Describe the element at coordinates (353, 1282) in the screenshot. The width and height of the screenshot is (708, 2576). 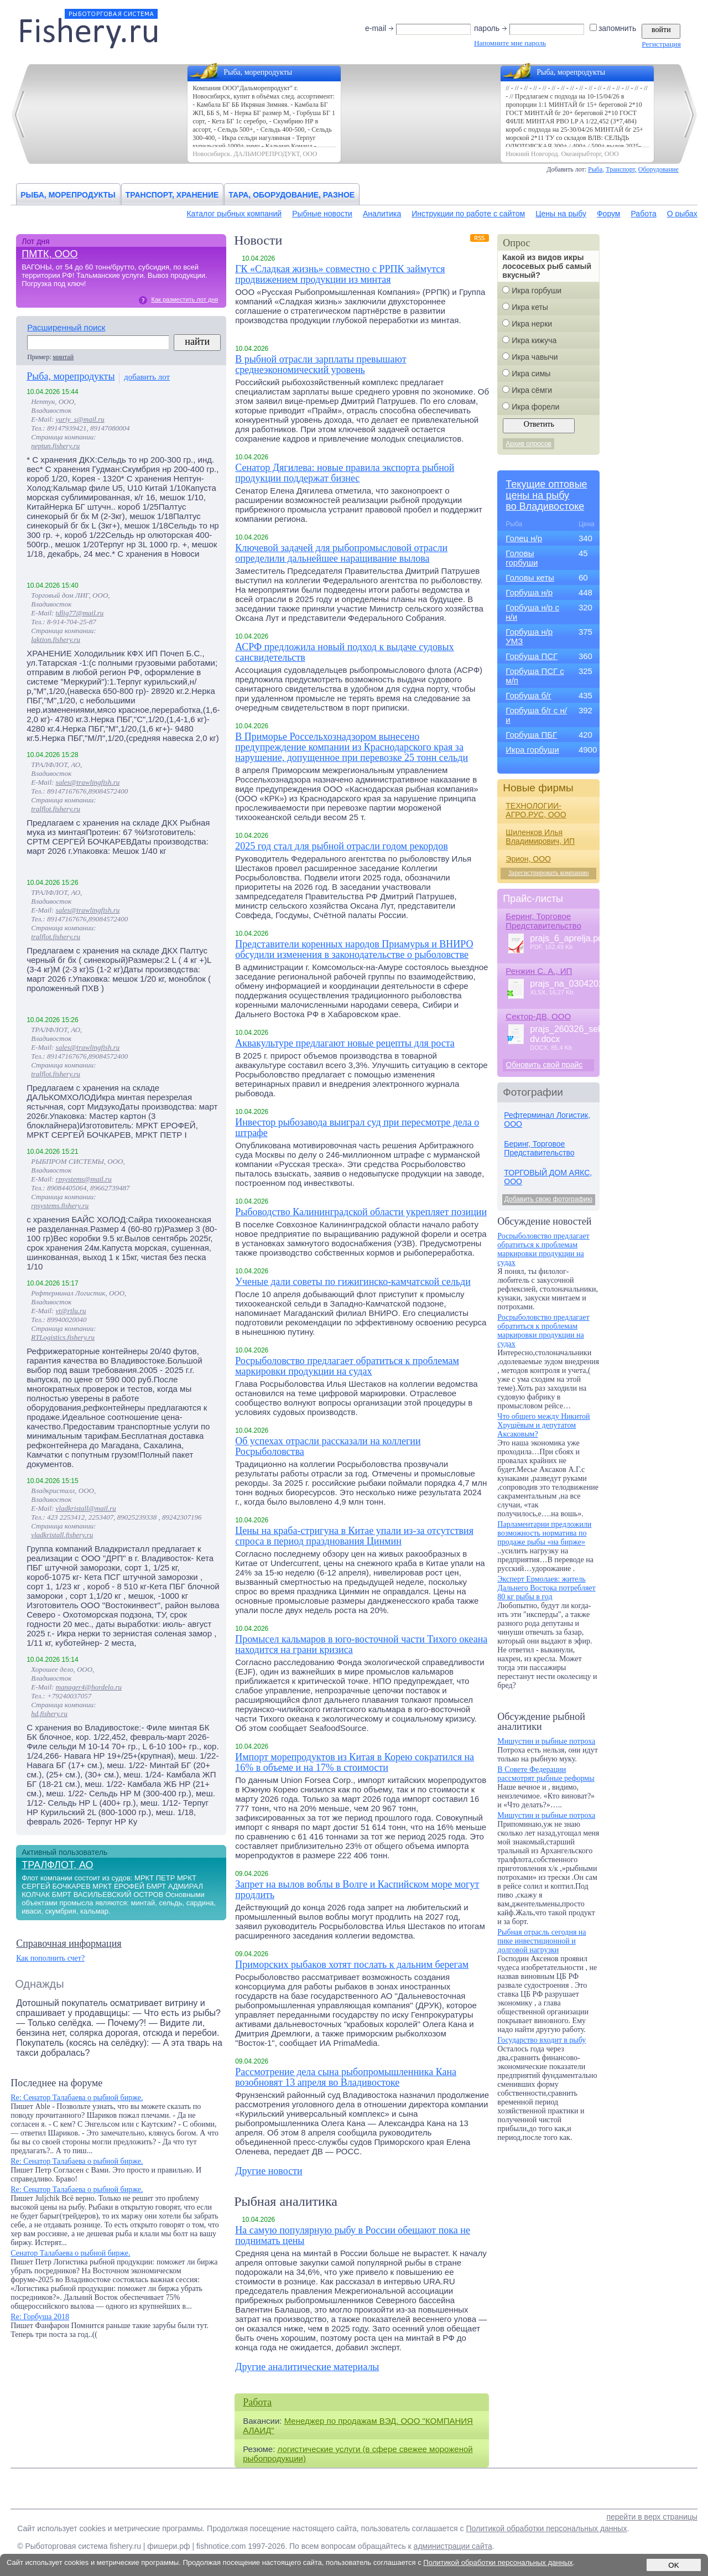
I see `Ученые дали советы по гижигинско-камчатской сельди` at that location.